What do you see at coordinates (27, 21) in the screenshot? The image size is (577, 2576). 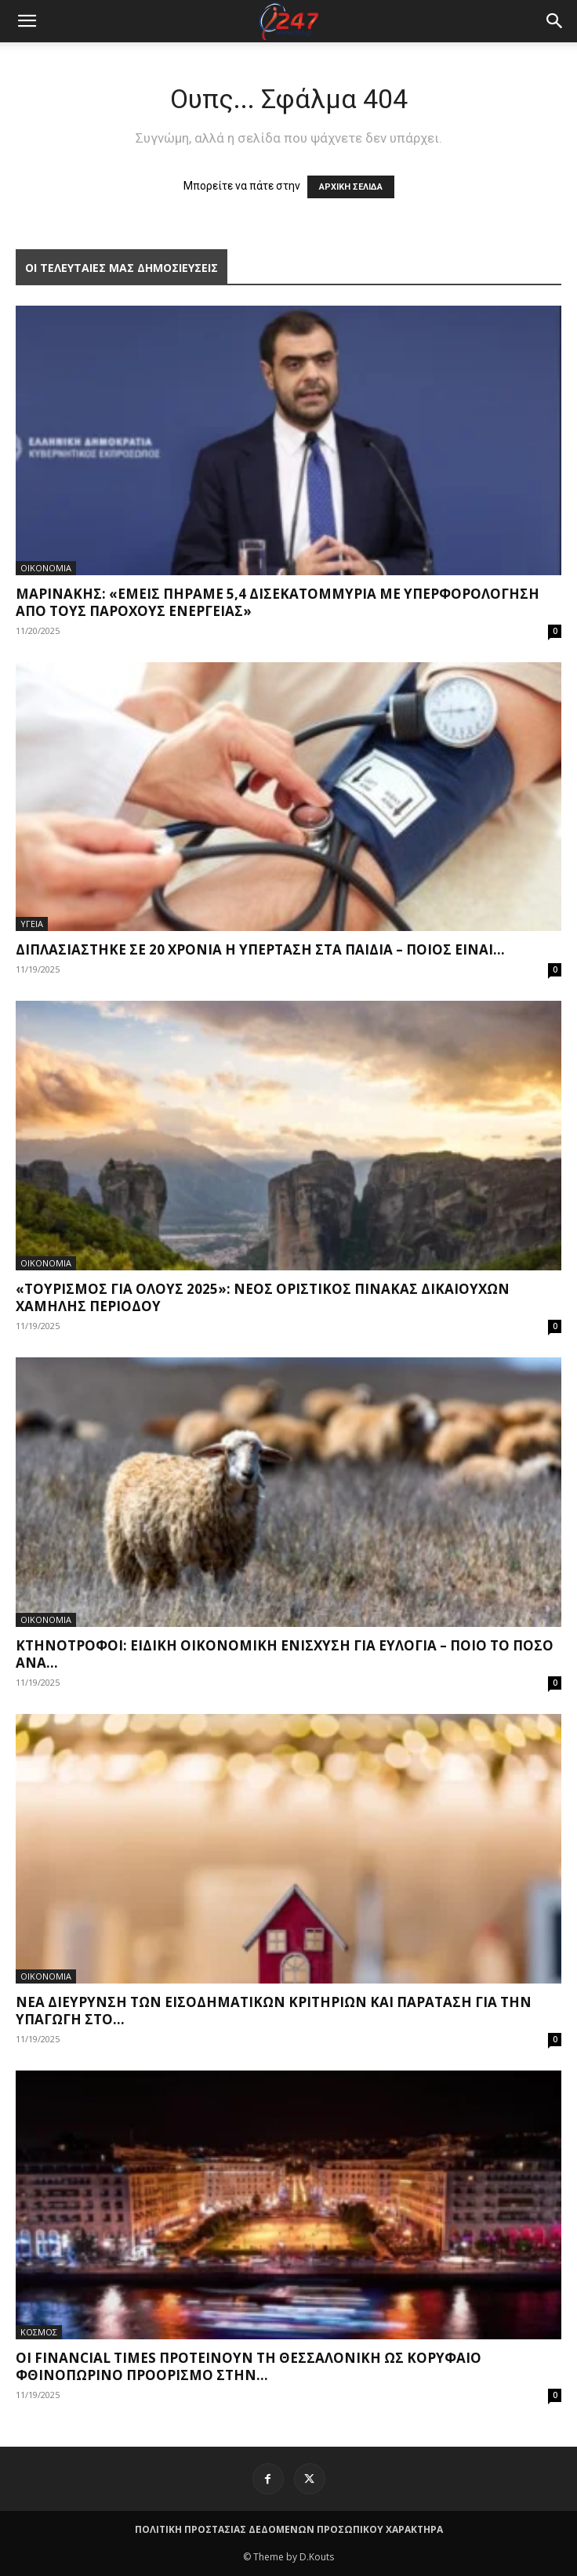 I see `[mobile-toggle]` at bounding box center [27, 21].